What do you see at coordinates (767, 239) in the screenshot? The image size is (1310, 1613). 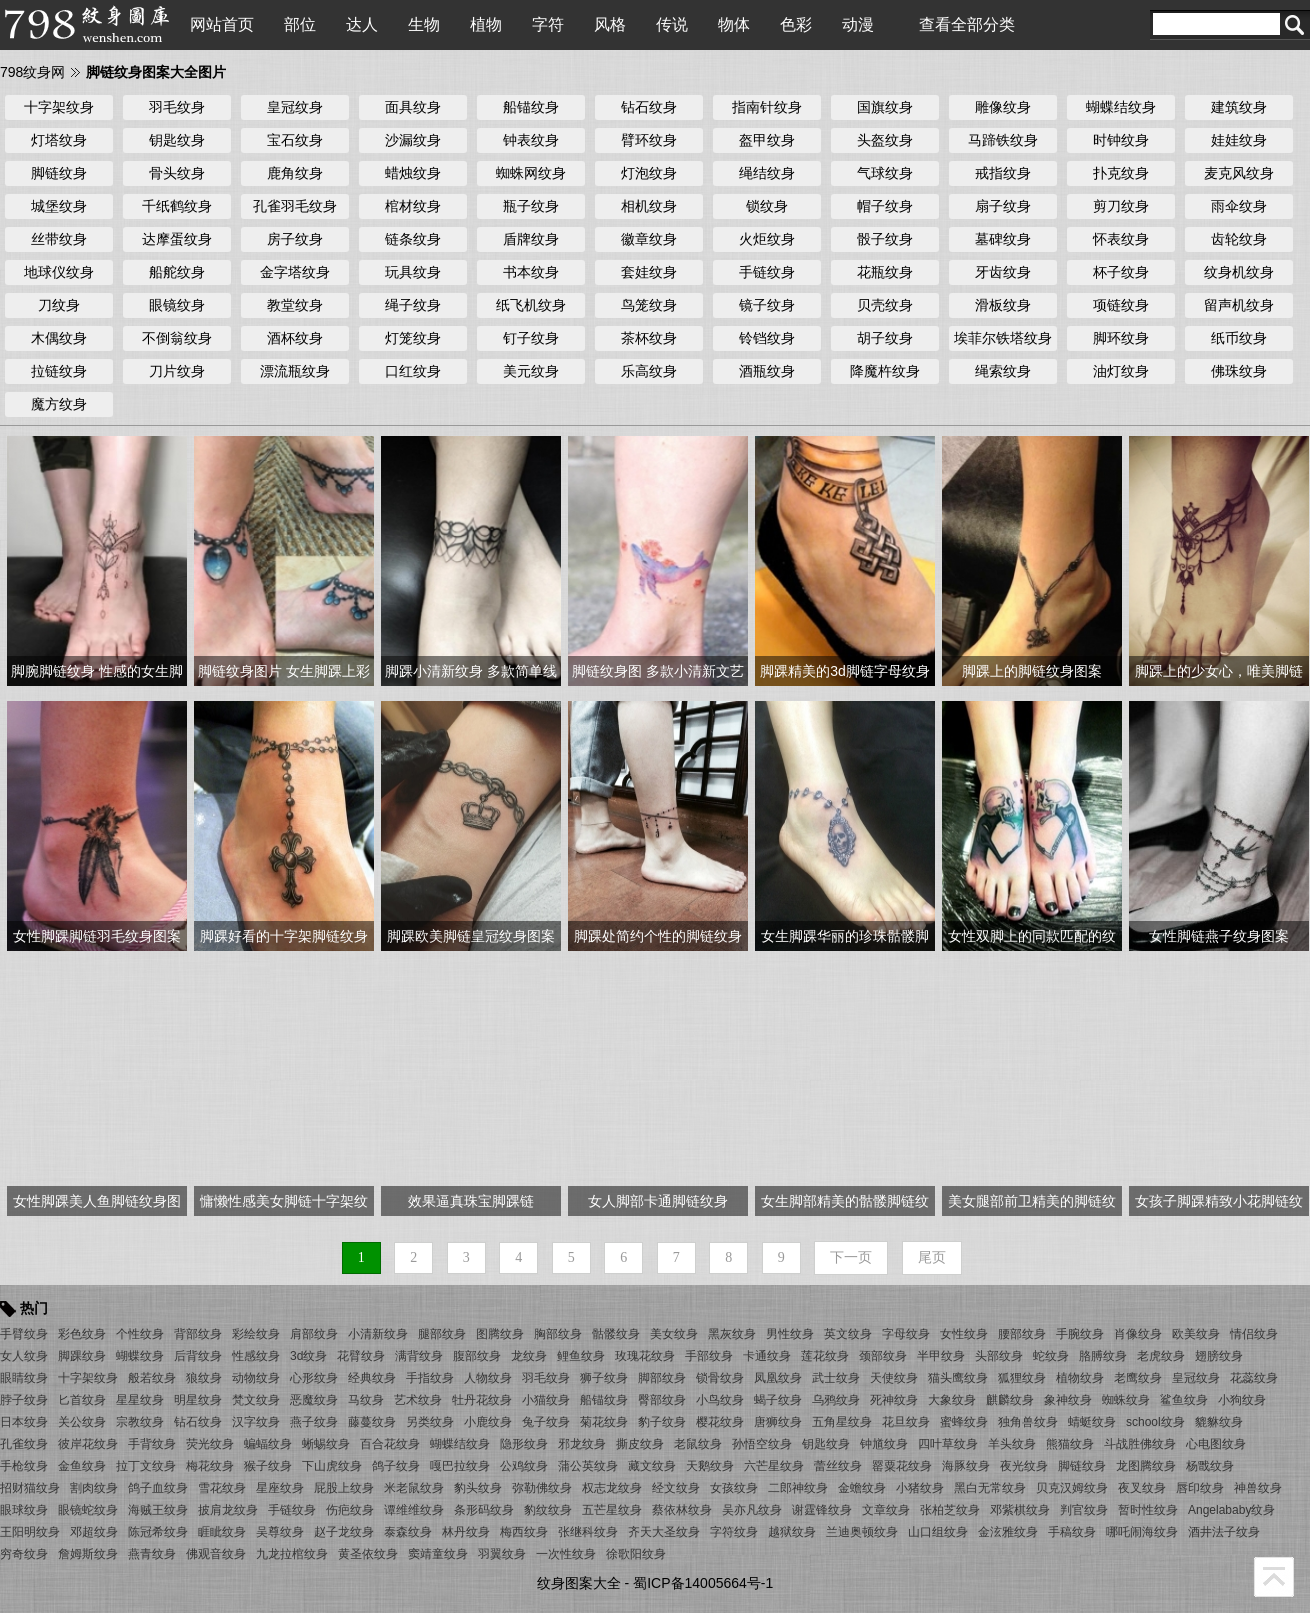 I see `火炬纹身` at bounding box center [767, 239].